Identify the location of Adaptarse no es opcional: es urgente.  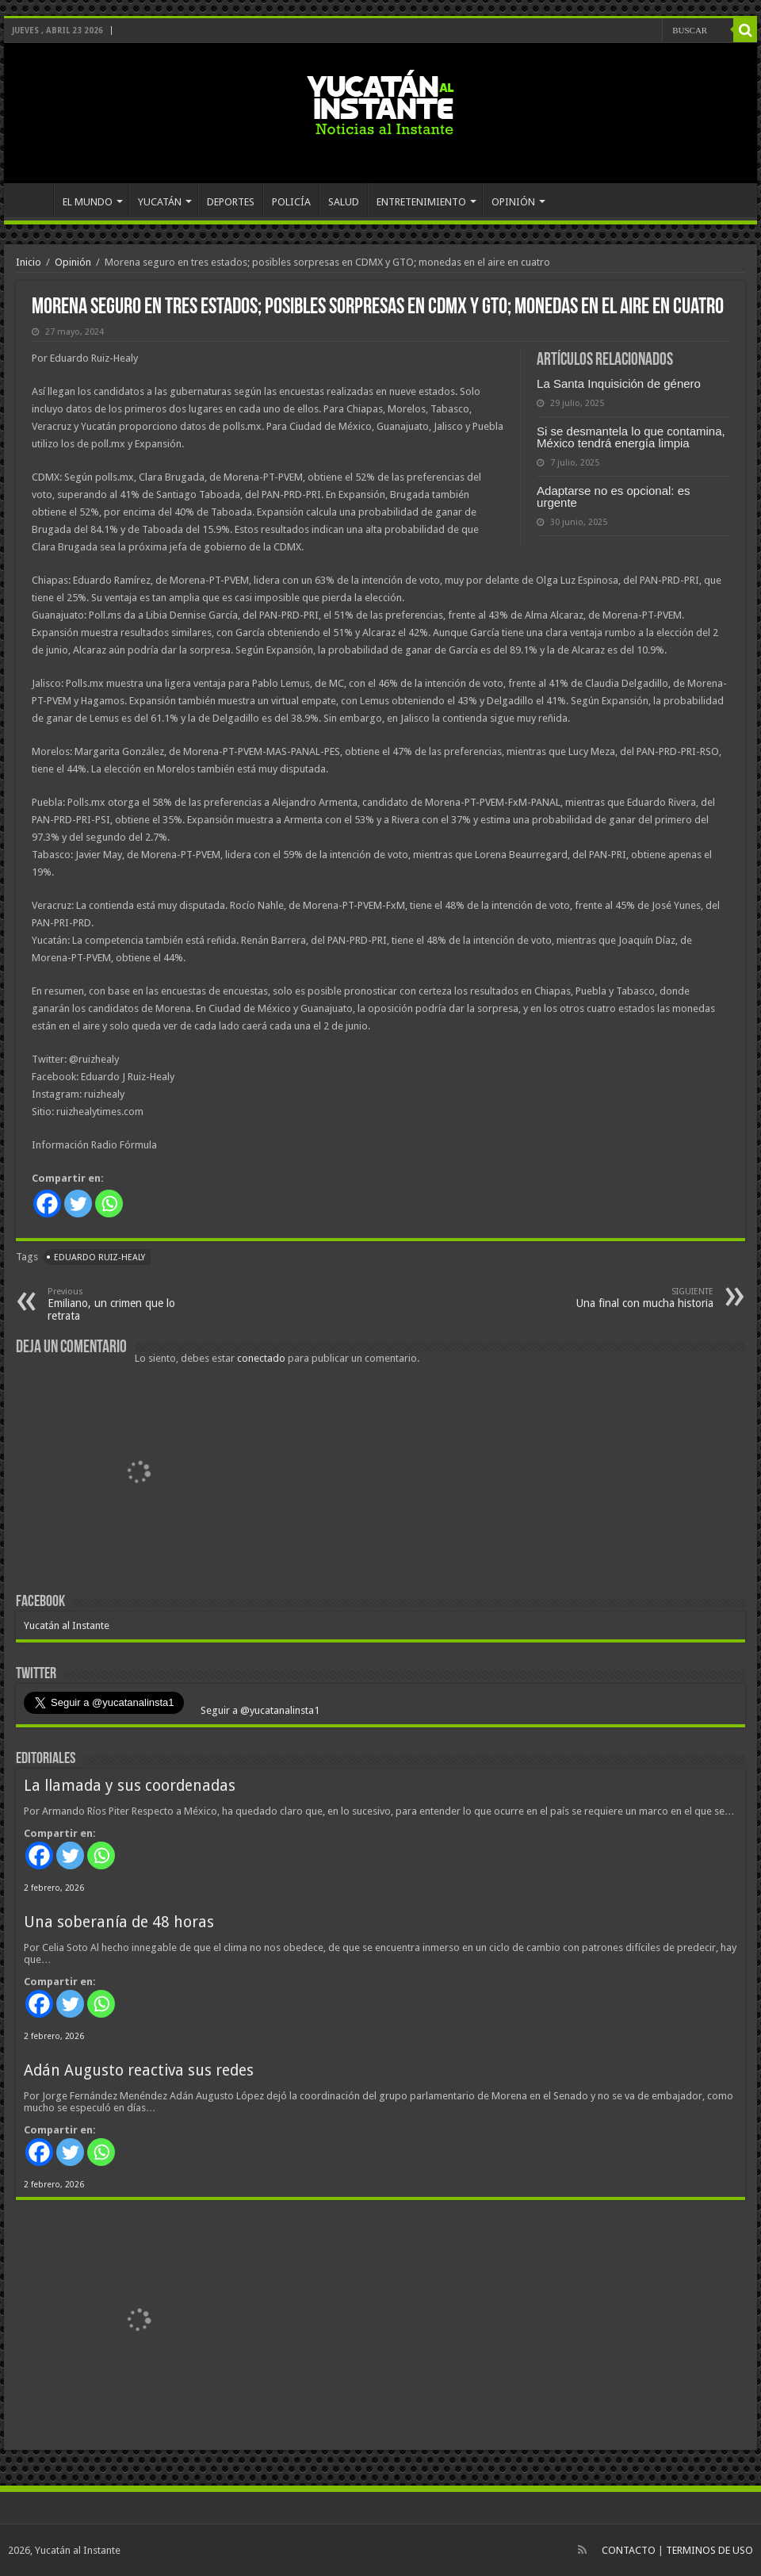
(613, 496).